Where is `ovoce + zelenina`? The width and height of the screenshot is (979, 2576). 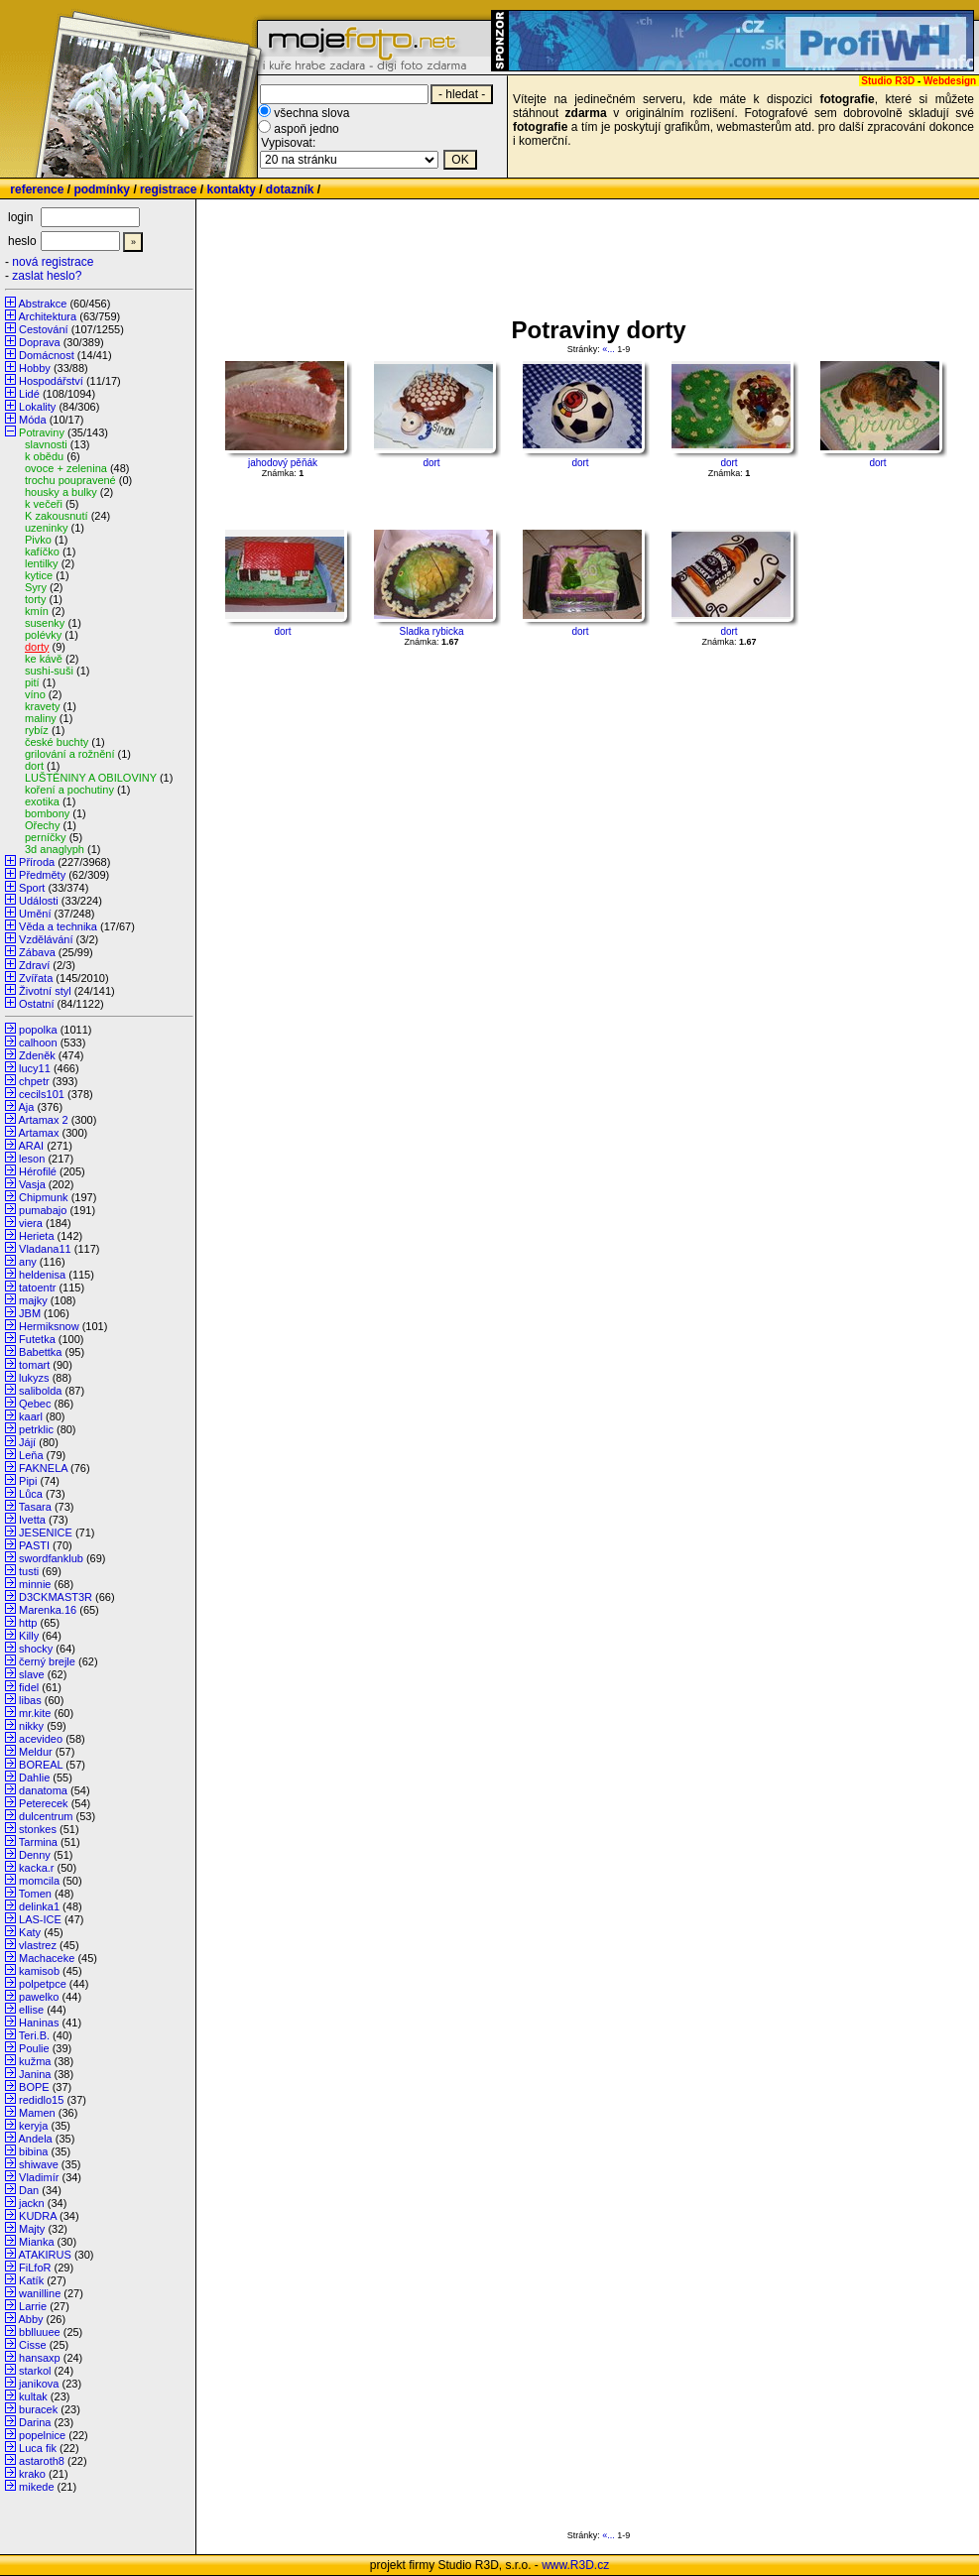
ovoce + zelenina is located at coordinates (66, 468).